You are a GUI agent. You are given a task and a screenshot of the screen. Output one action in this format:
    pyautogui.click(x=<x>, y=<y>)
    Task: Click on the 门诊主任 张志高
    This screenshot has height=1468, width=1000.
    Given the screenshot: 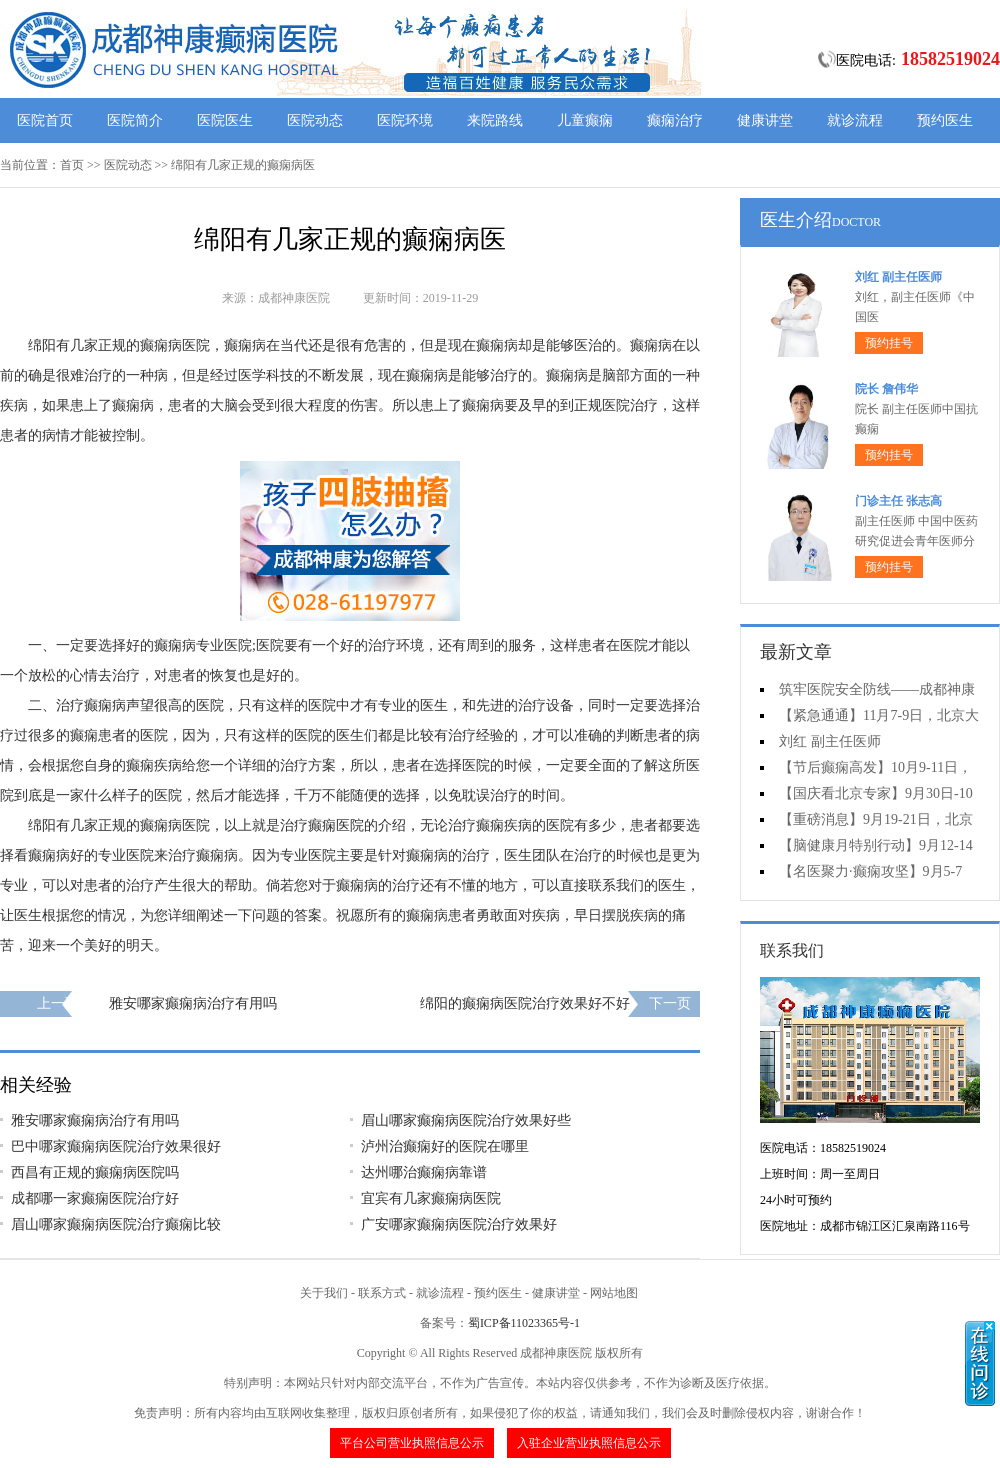 What is the action you would take?
    pyautogui.click(x=898, y=501)
    